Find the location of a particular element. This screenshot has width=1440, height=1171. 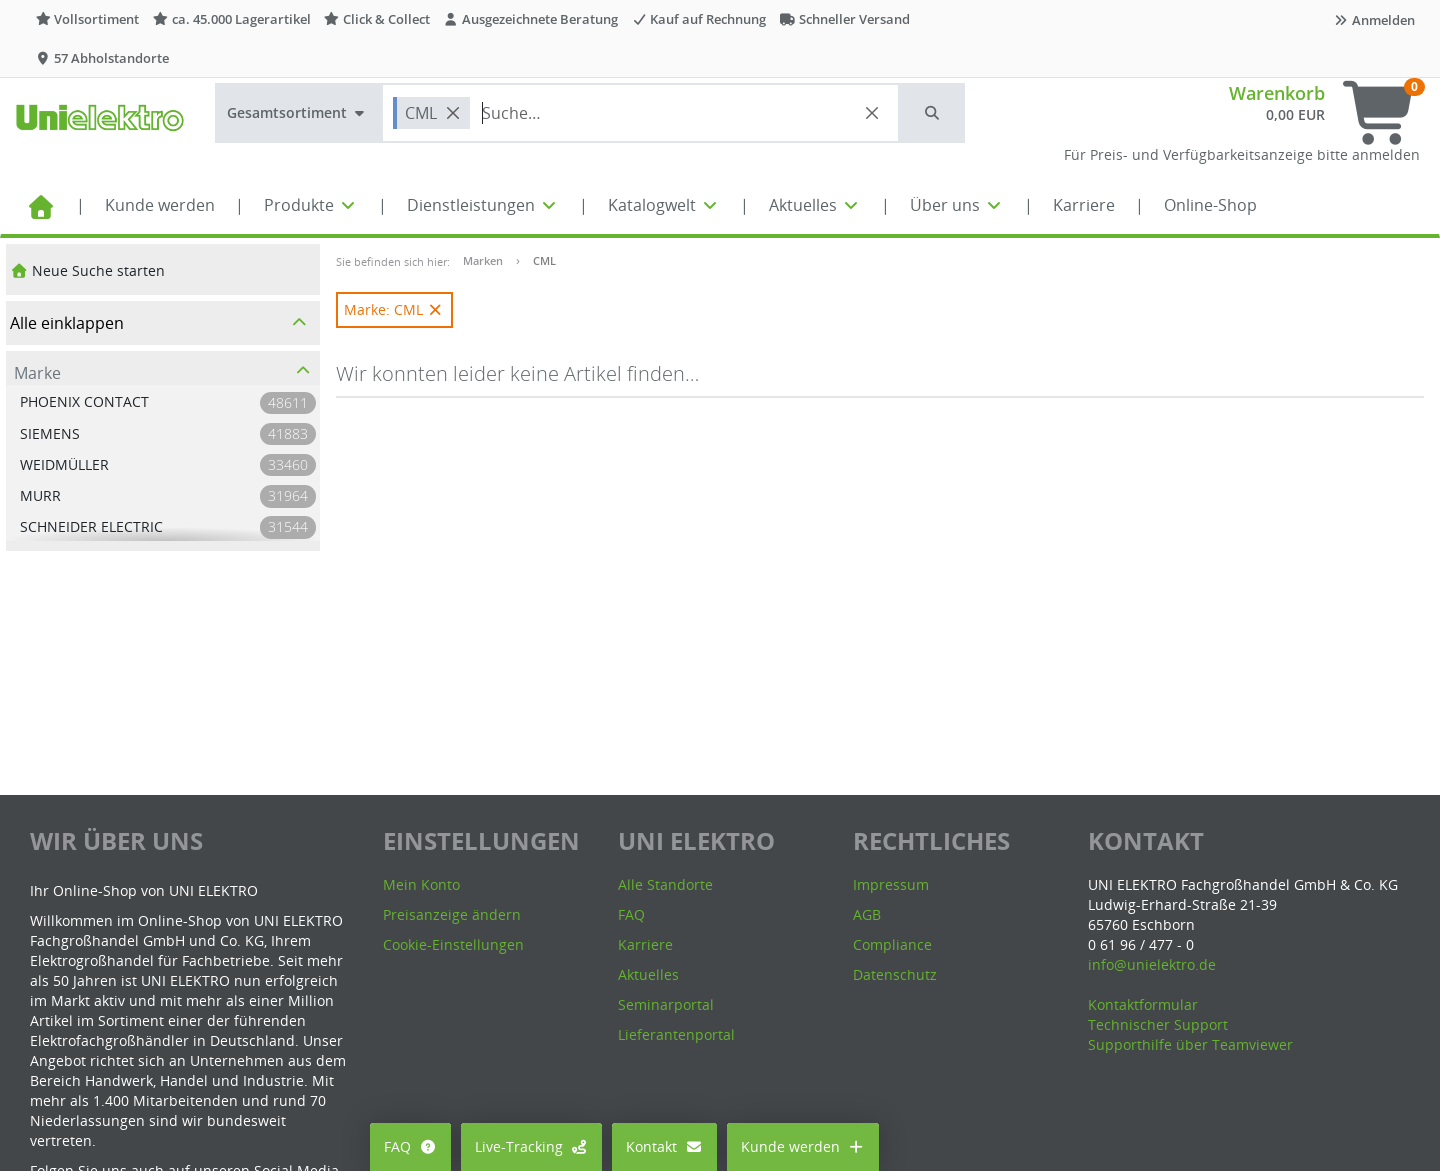

Marken is located at coordinates (483, 260).